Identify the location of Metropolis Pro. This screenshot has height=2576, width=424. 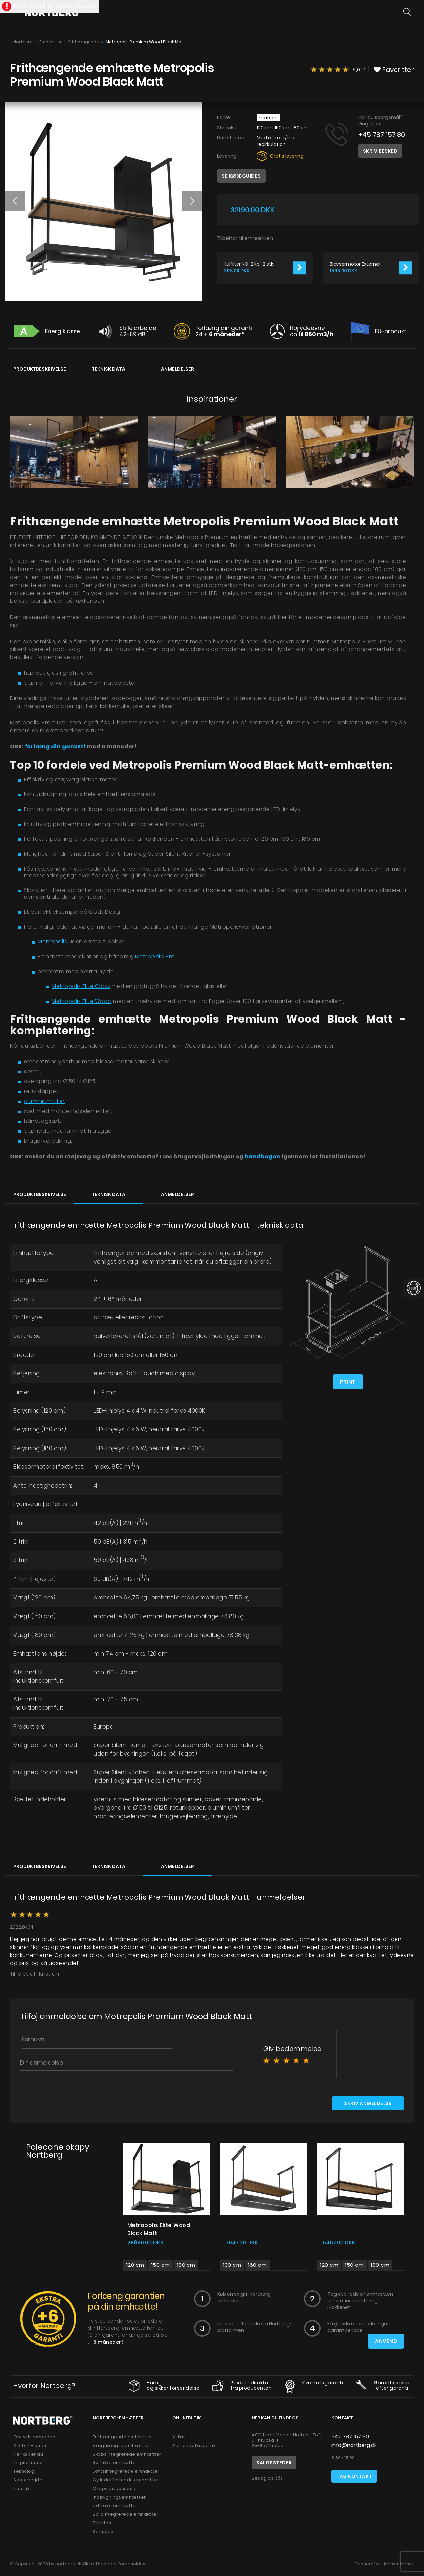
(155, 956).